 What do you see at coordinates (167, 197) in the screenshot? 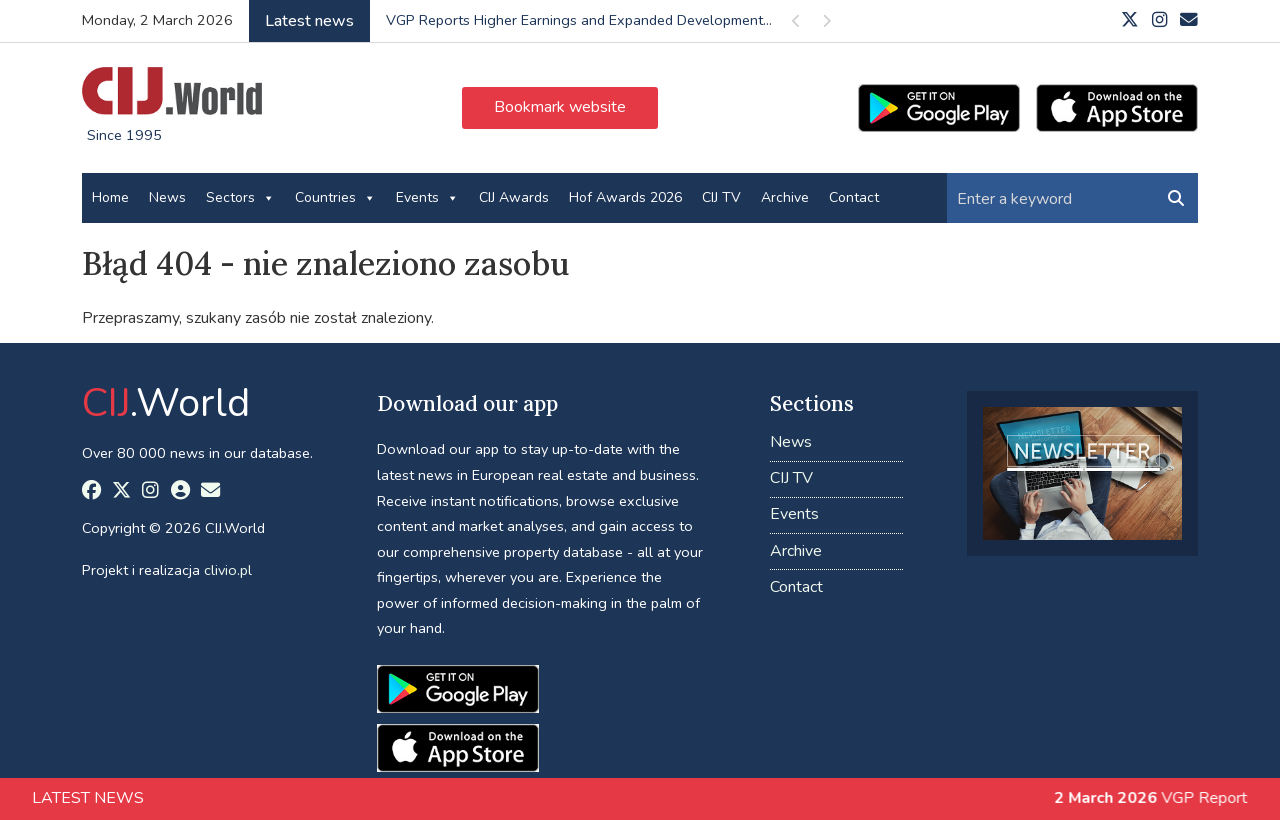
I see `News` at bounding box center [167, 197].